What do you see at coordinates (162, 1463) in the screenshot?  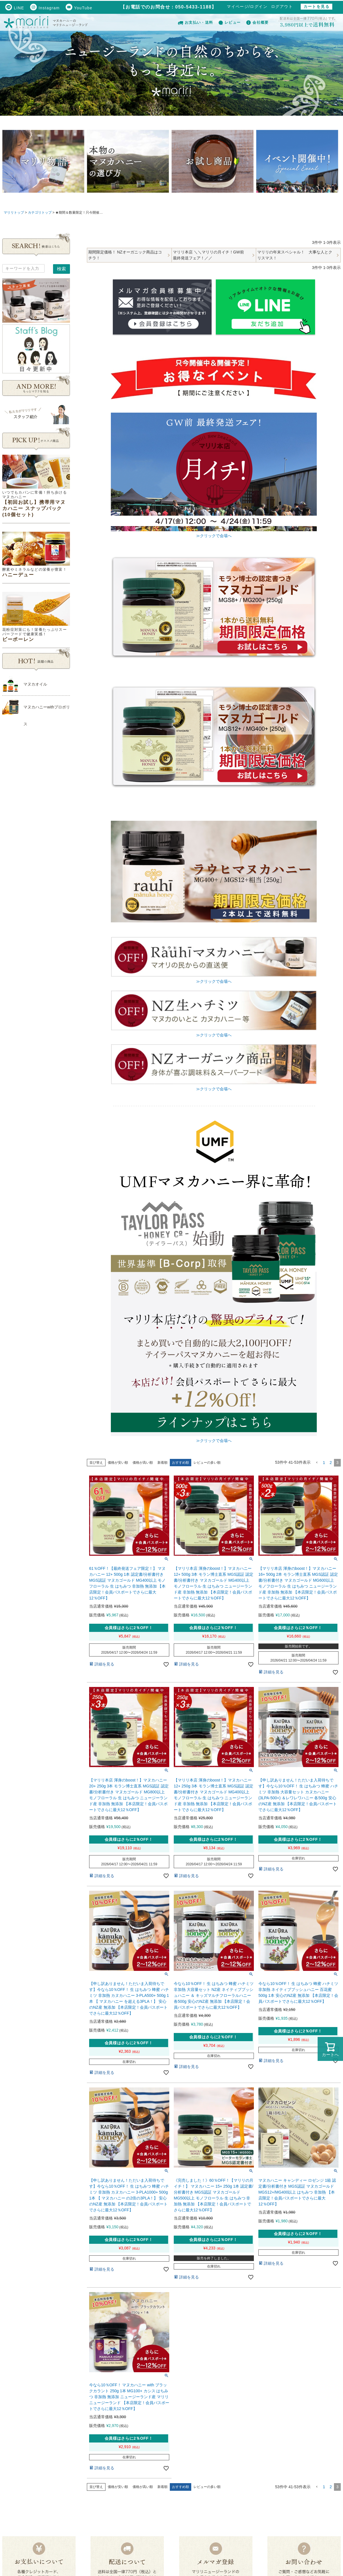 I see `新着順` at bounding box center [162, 1463].